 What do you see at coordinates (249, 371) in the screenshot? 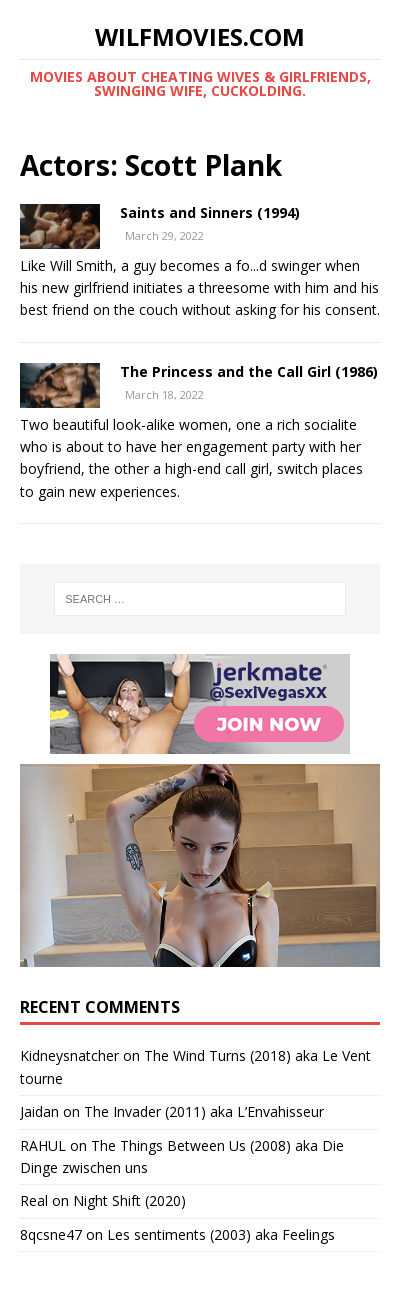
I see `The Princess and the Call Girl (1986)` at bounding box center [249, 371].